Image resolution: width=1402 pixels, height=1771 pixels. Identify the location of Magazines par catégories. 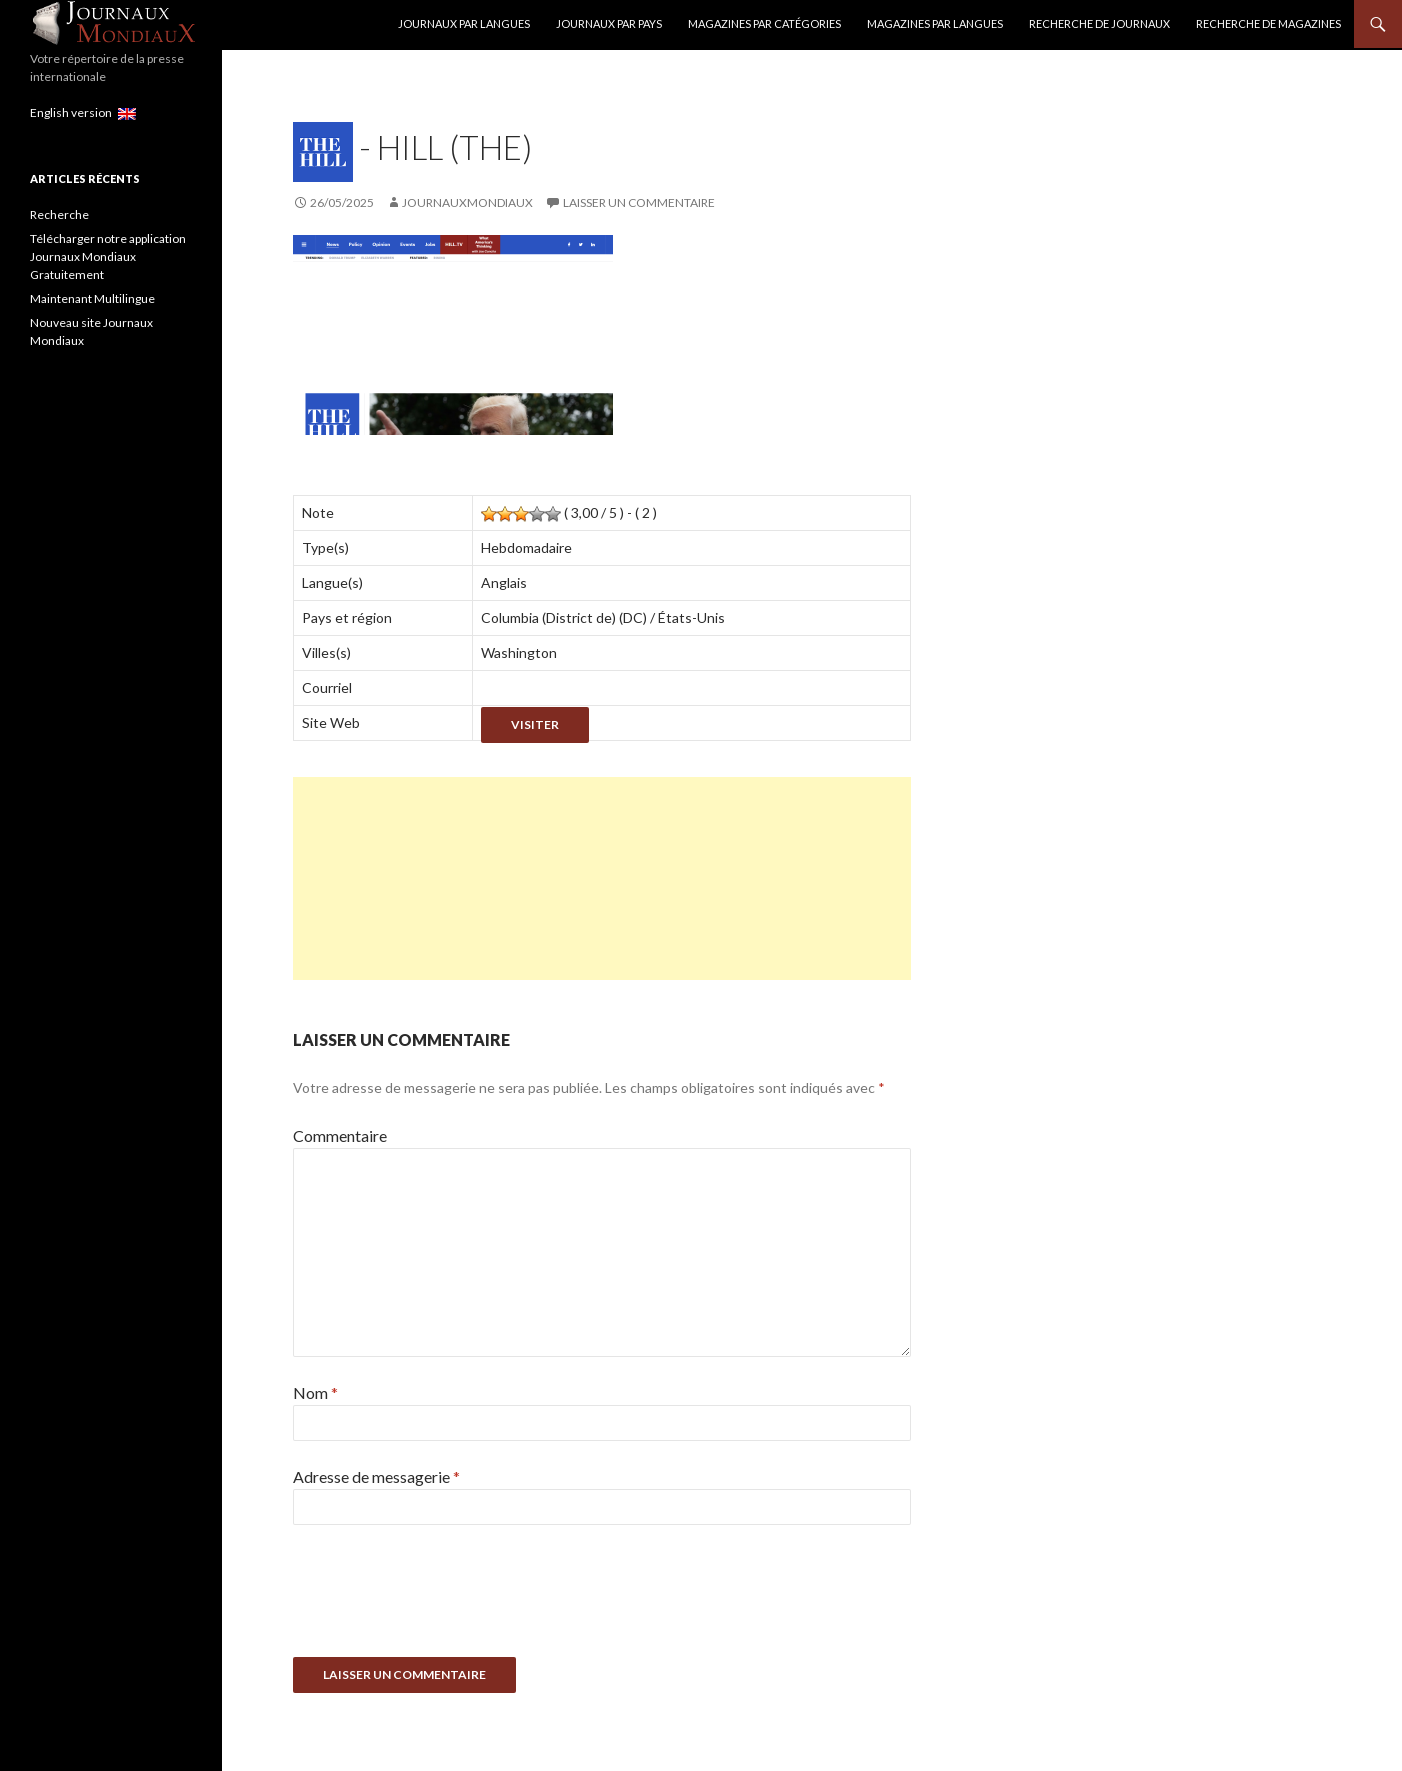
(764, 23).